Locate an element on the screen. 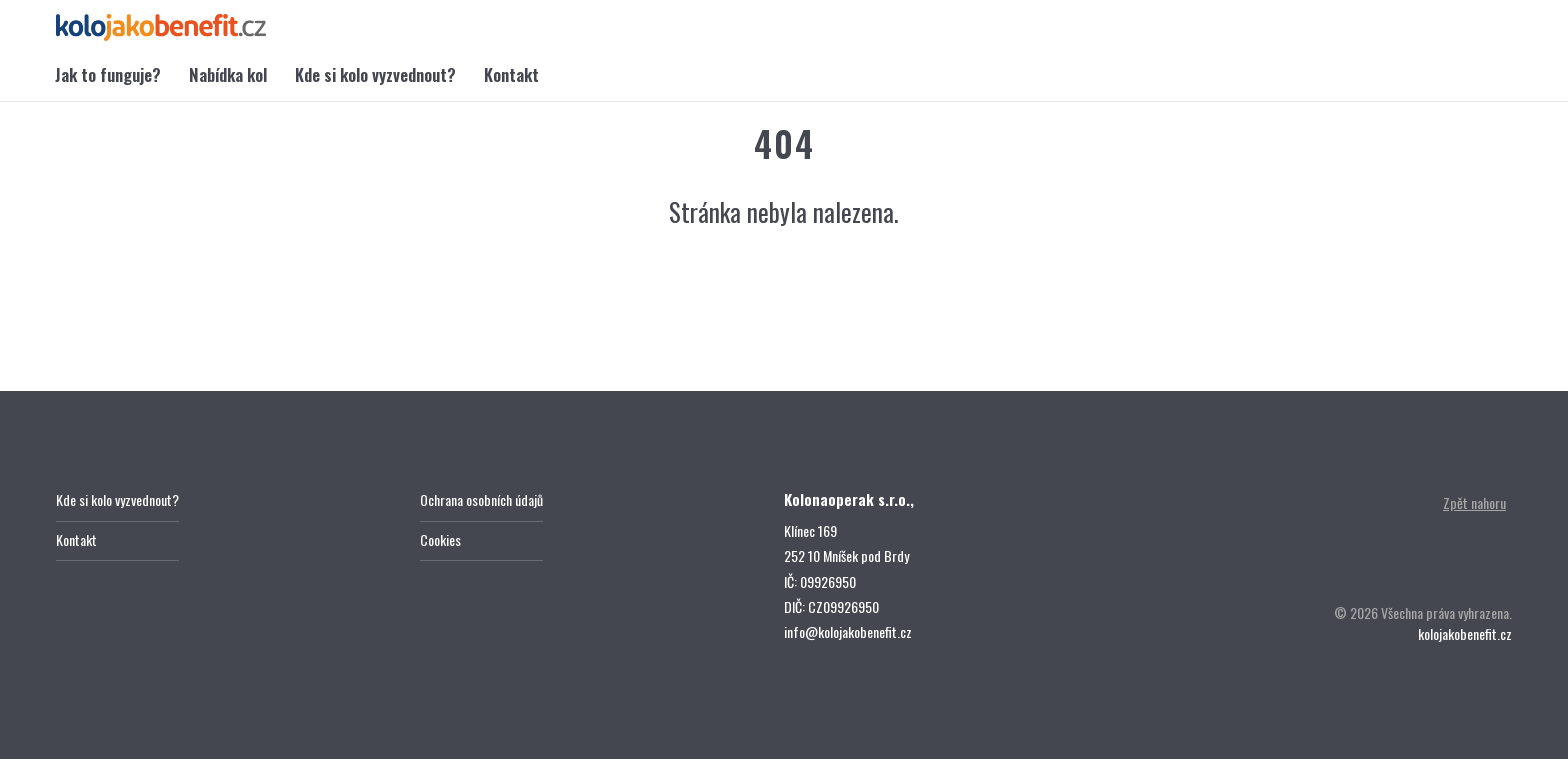 The width and height of the screenshot is (1568, 759). Cookies is located at coordinates (440, 539).